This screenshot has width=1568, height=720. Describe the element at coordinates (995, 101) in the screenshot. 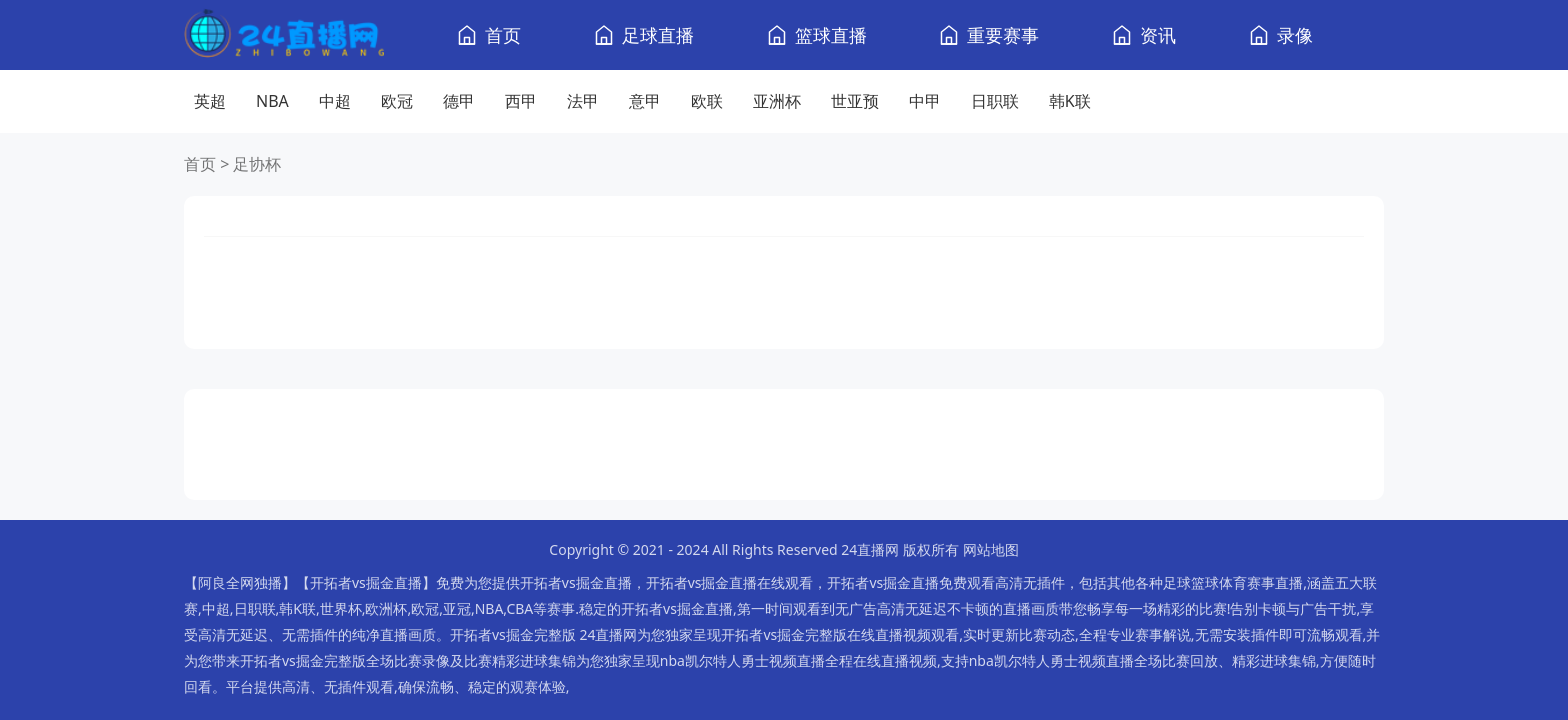

I see `日职联` at that location.